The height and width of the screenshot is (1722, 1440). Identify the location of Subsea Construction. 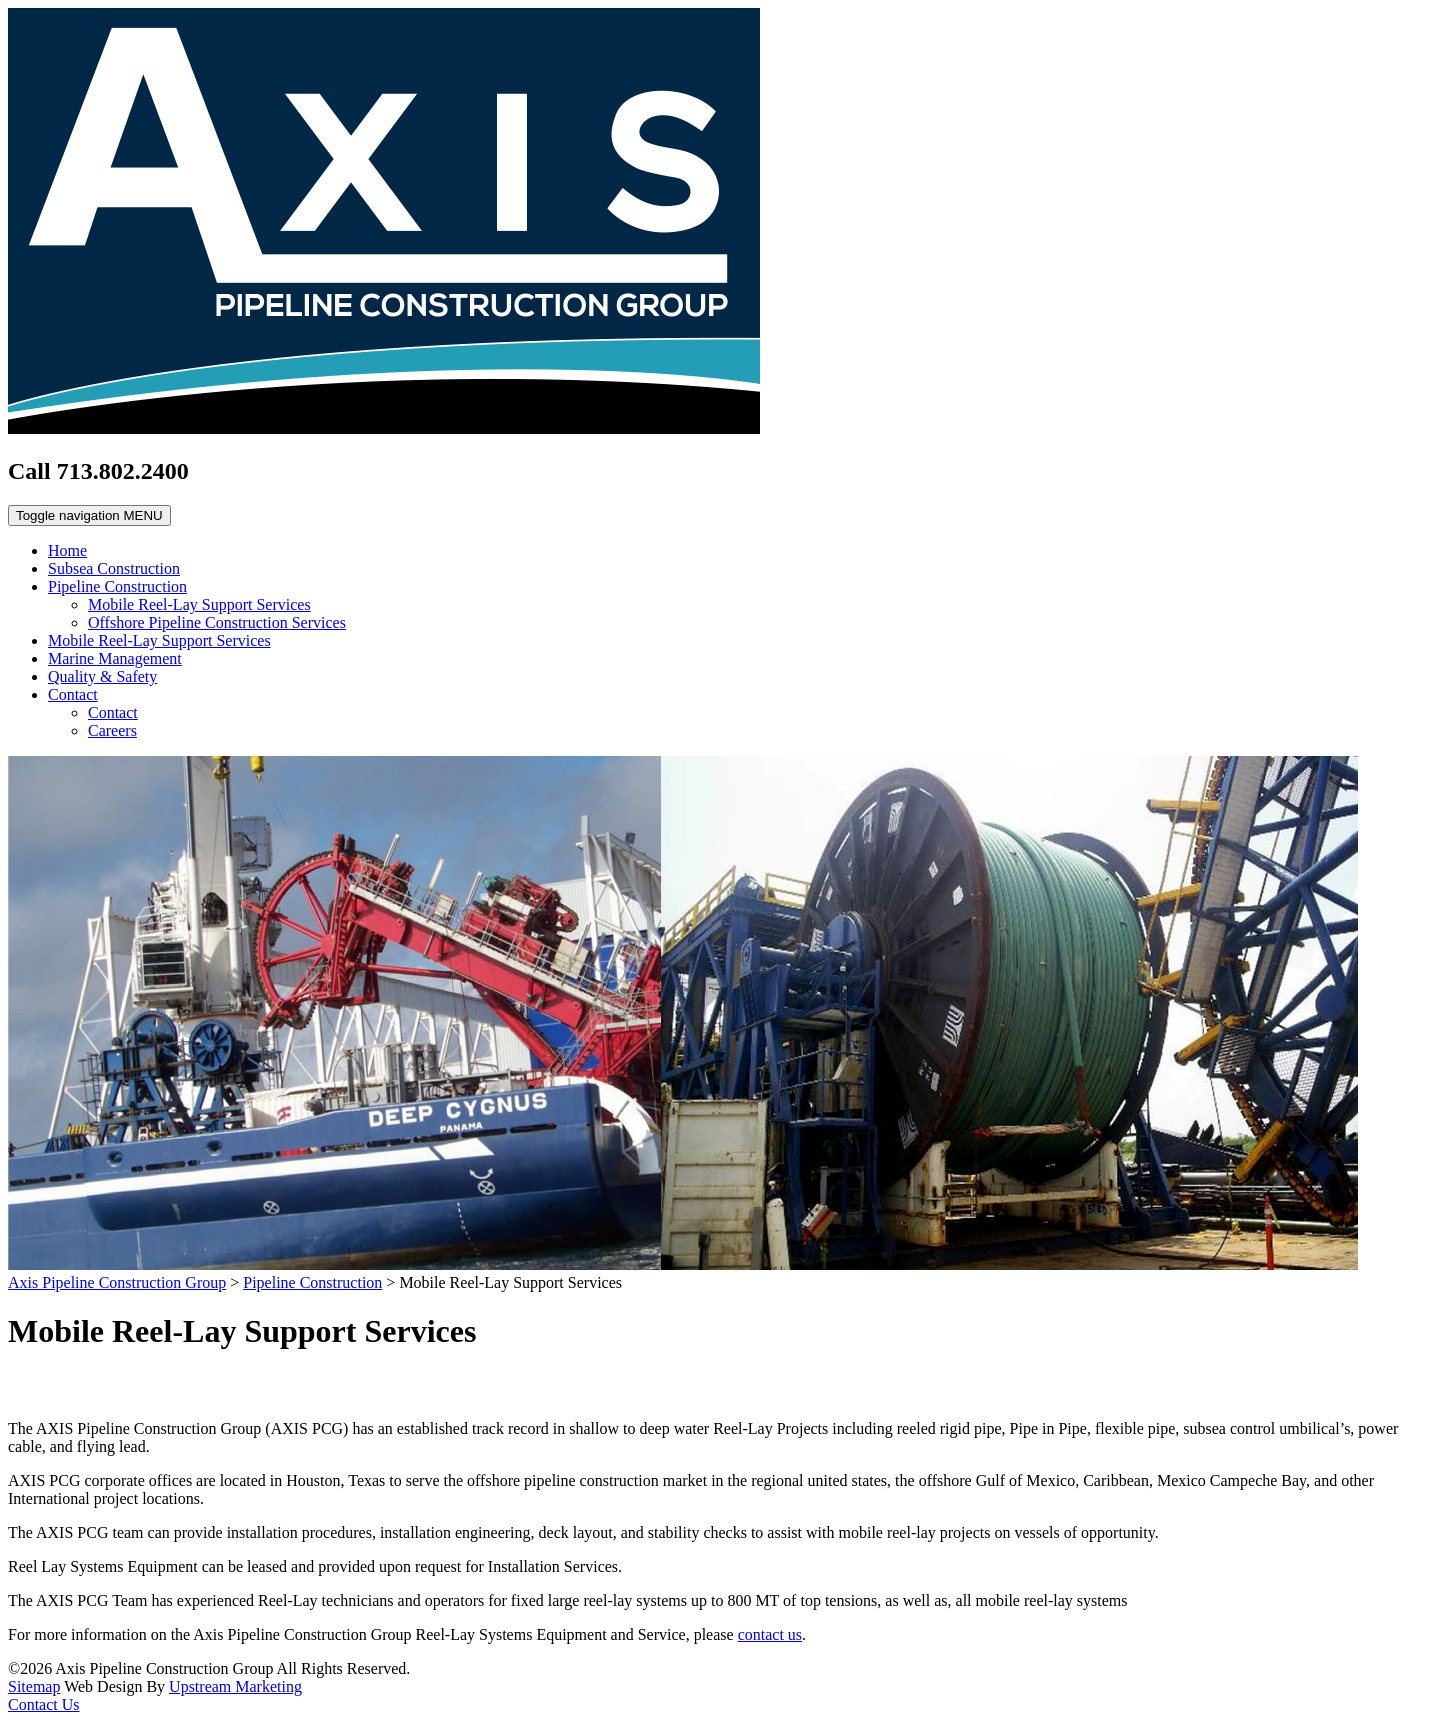
(114, 568).